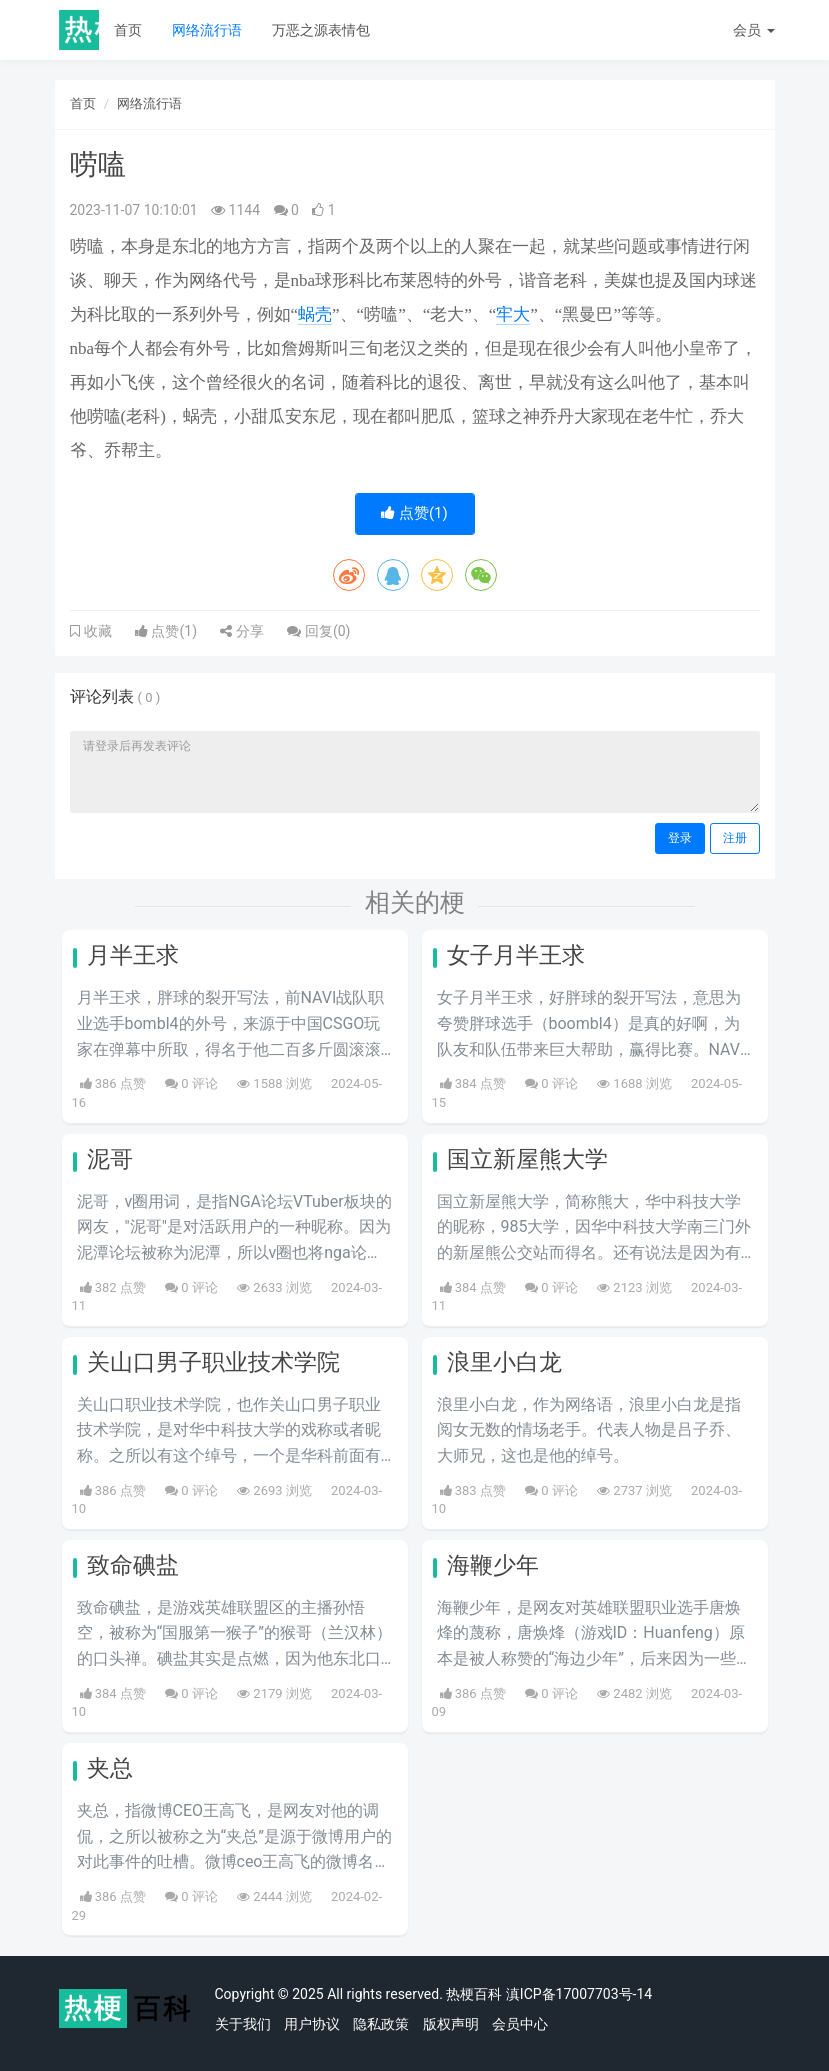  Describe the element at coordinates (110, 1768) in the screenshot. I see `夹总` at that location.